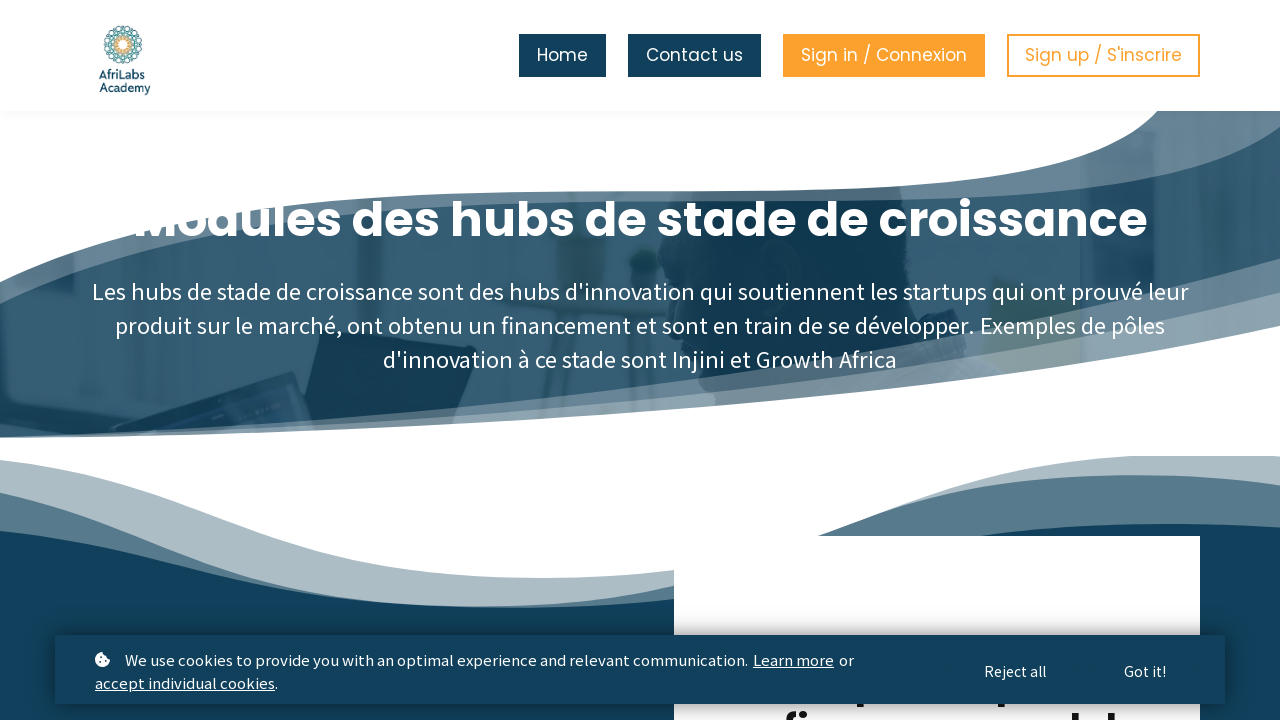  I want to click on Got it!, so click(1145, 671).